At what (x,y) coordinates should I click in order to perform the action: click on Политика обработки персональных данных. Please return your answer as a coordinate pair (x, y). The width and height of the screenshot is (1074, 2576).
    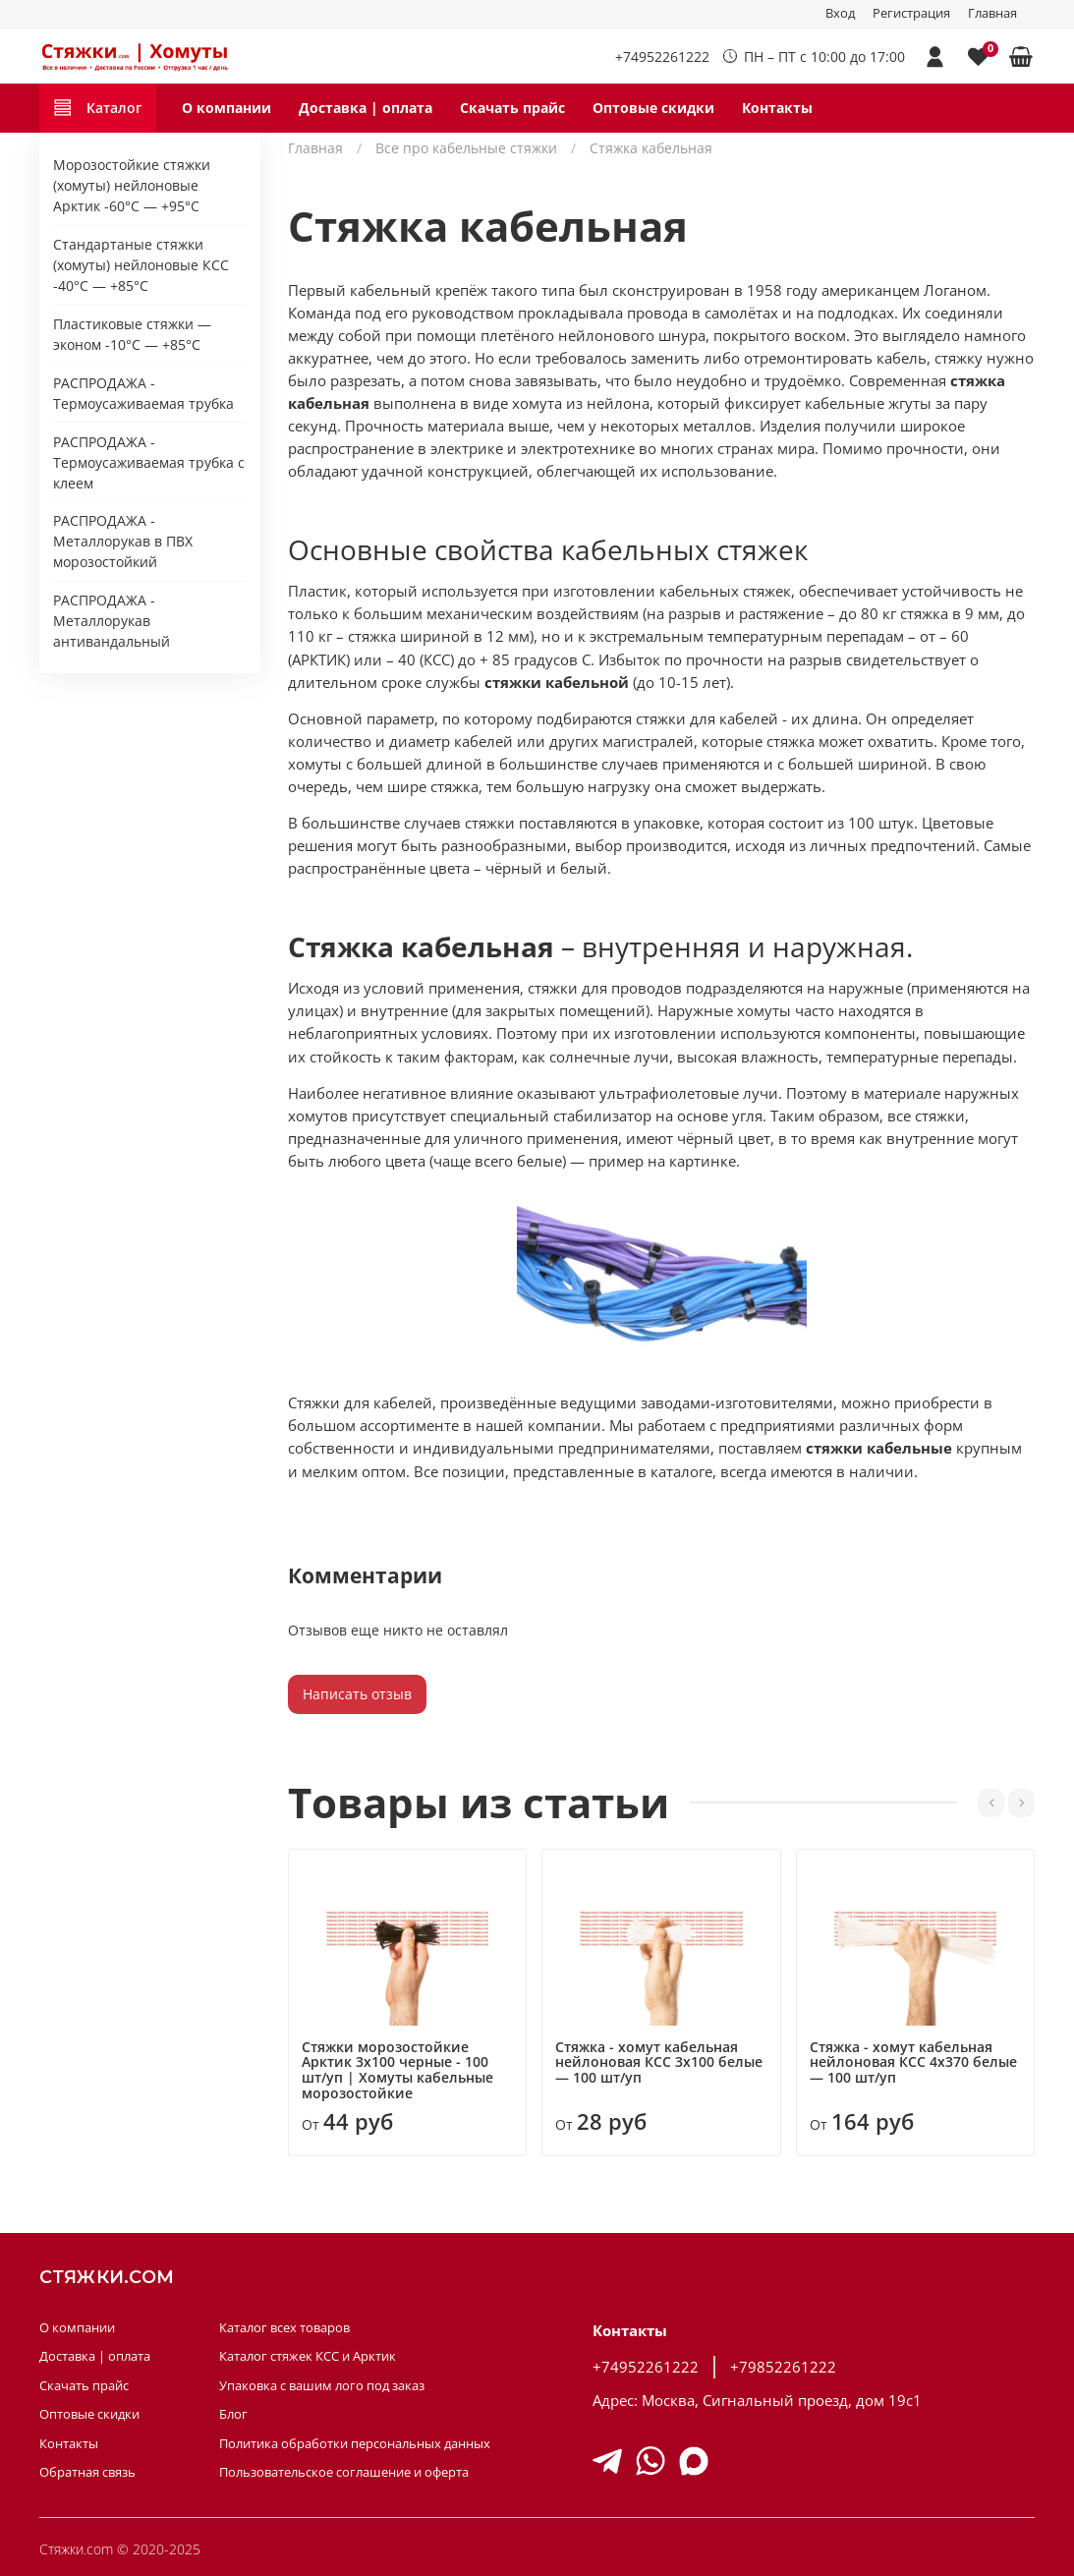
    Looking at the image, I should click on (354, 2443).